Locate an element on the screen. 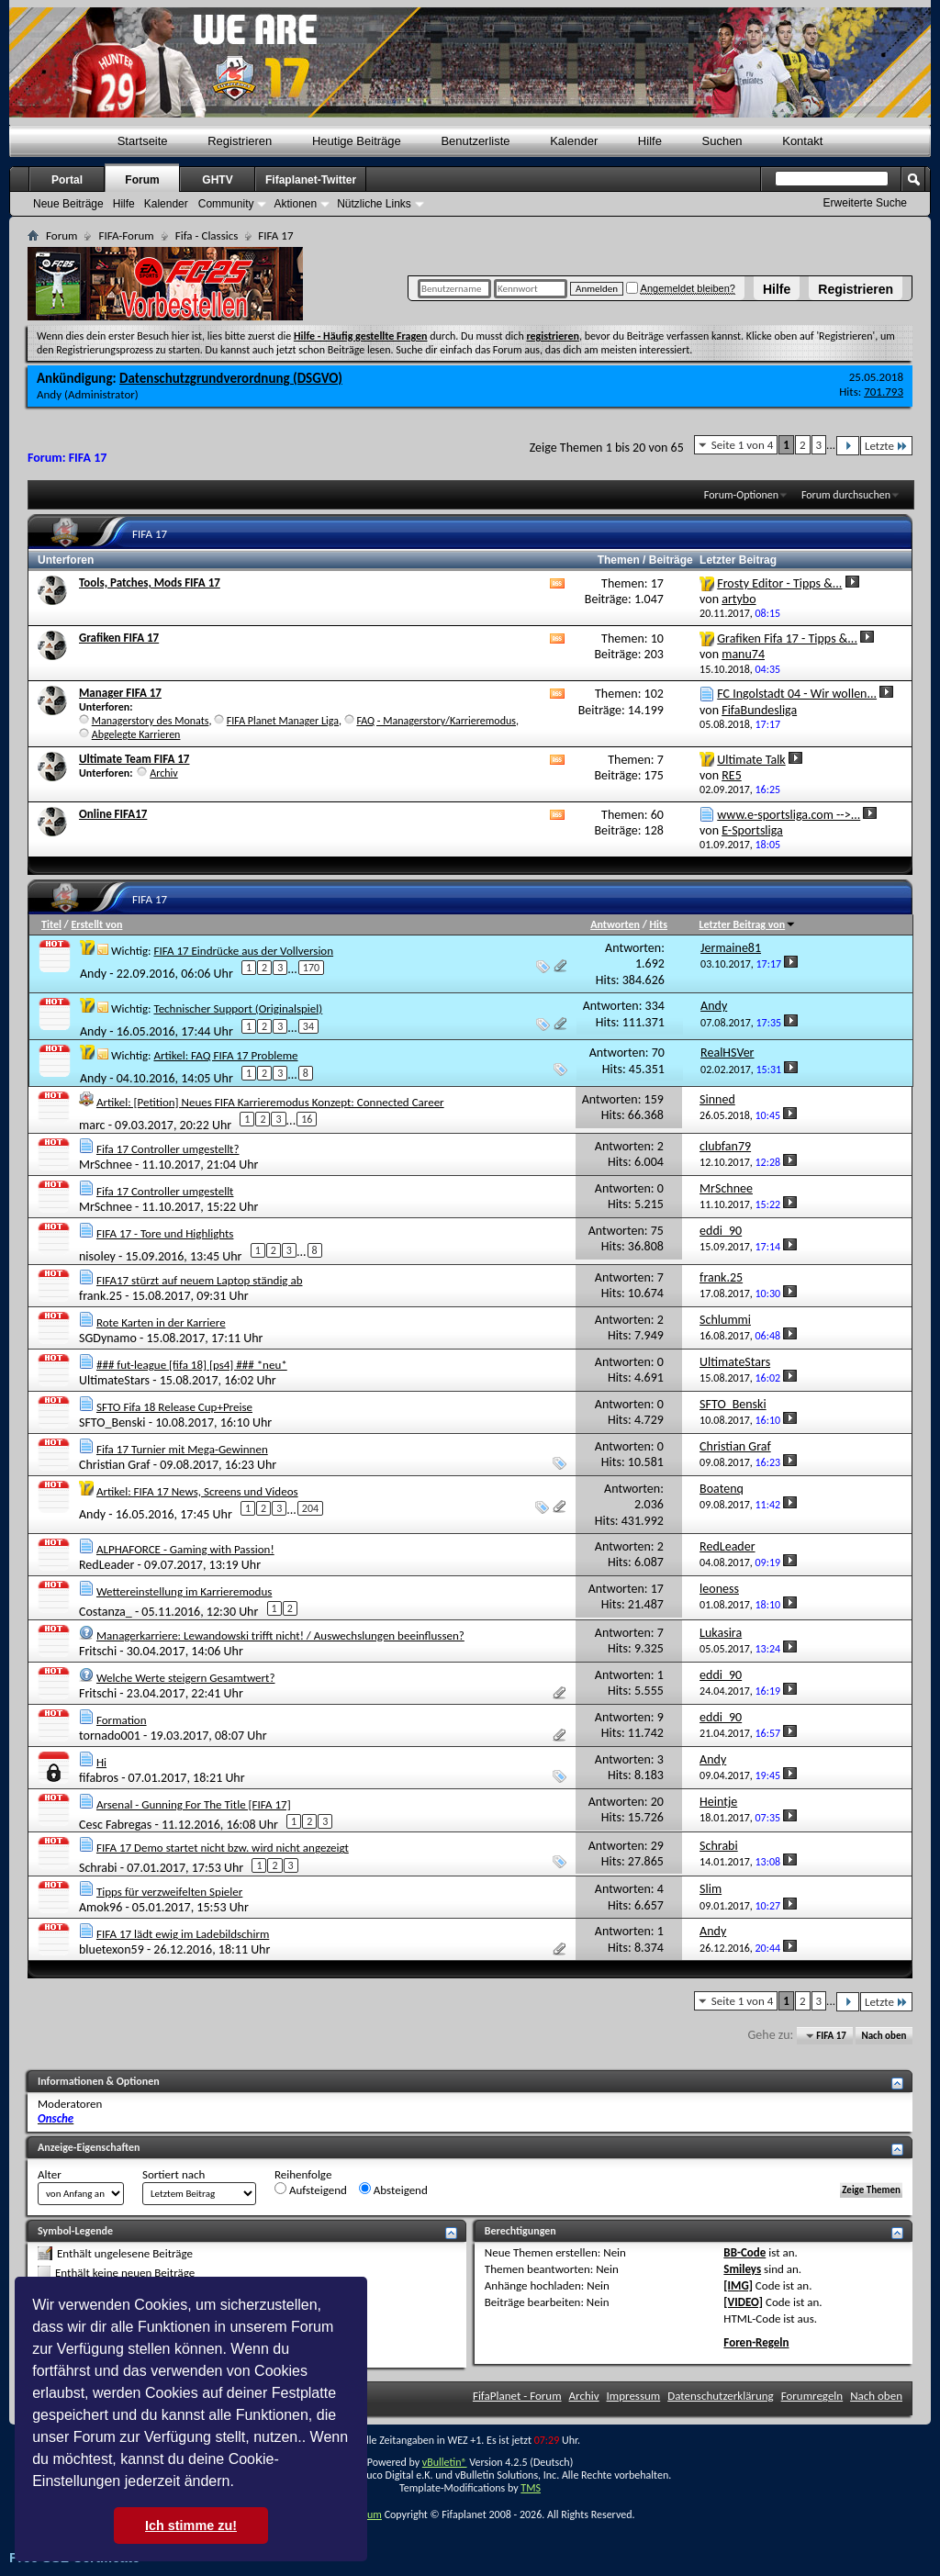 This screenshot has height=2576, width=940. 16 is located at coordinates (306, 1119).